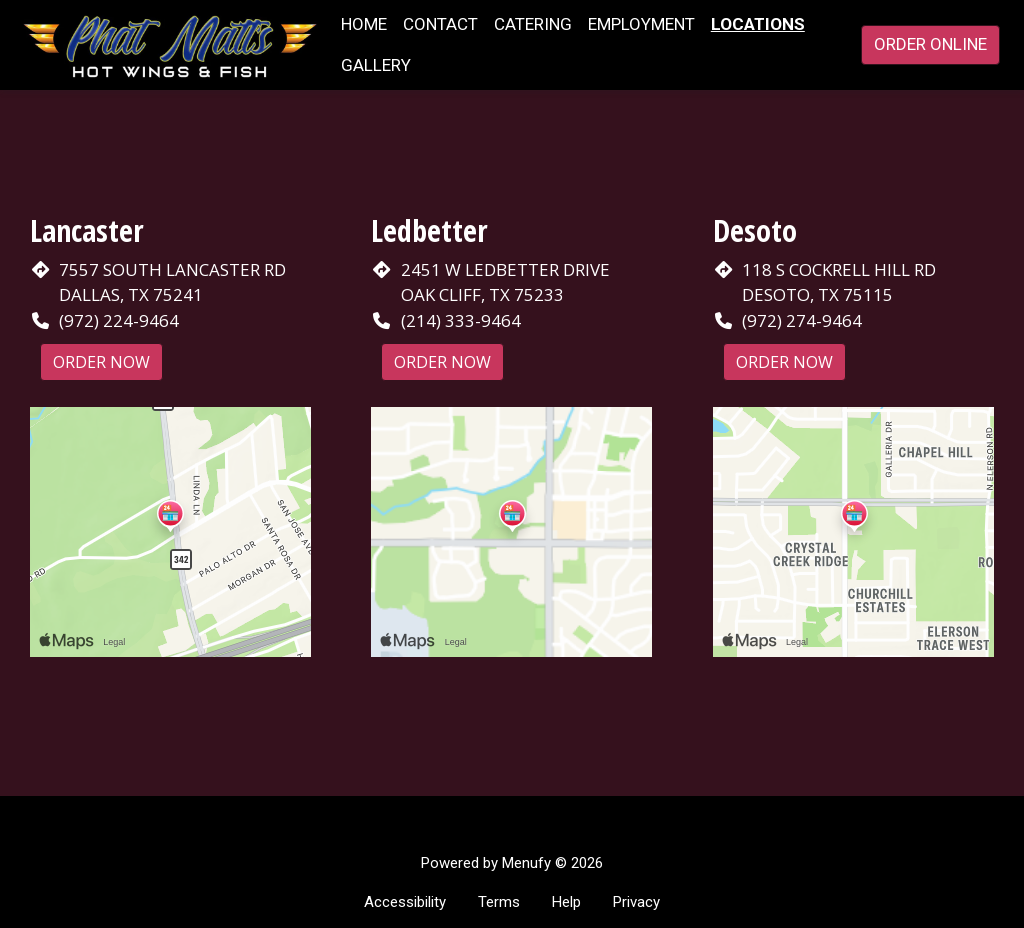 This screenshot has height=928, width=1024. I want to click on Contact, so click(440, 24).